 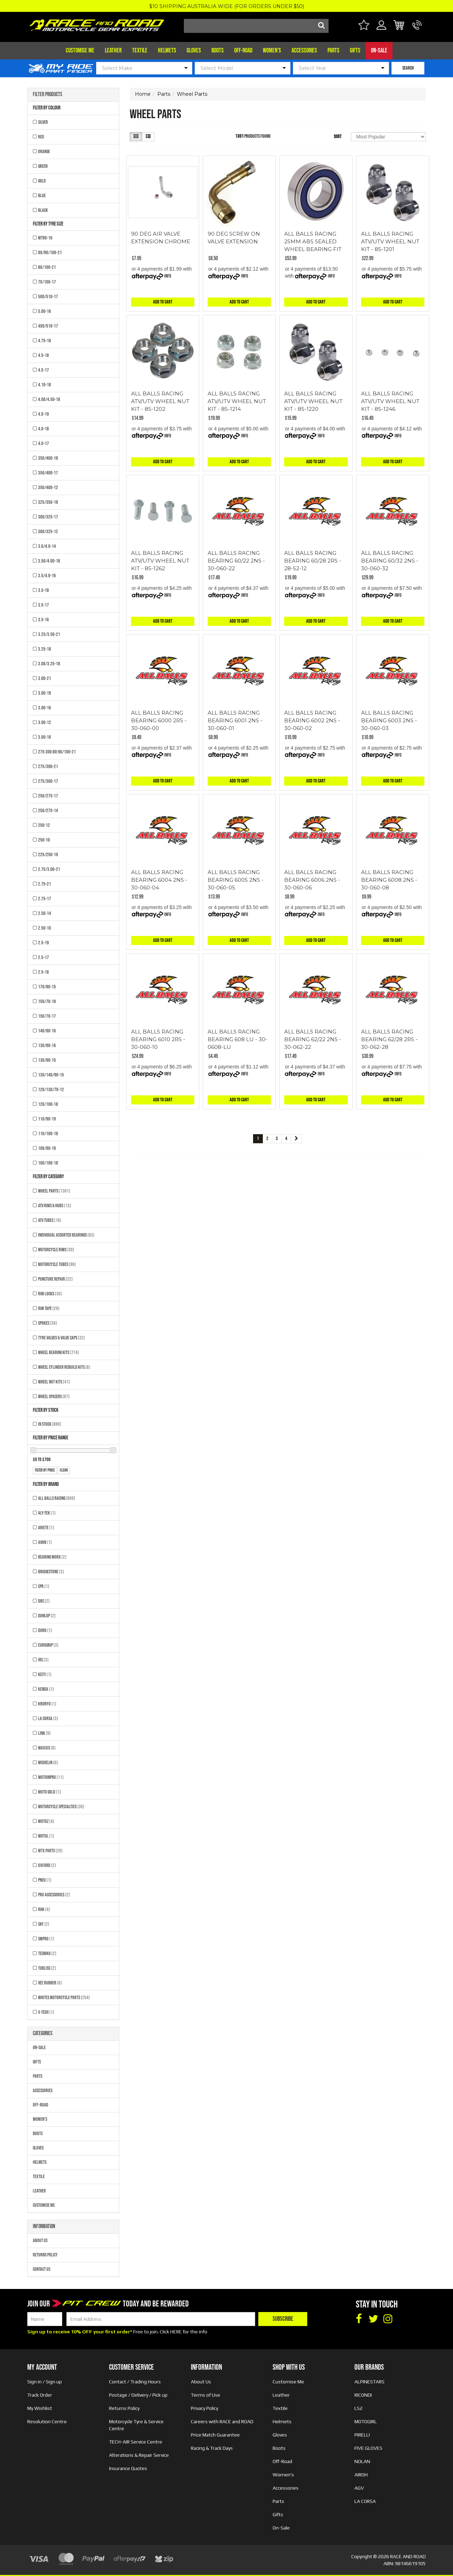 I want to click on 2.75-17, so click(x=44, y=899).